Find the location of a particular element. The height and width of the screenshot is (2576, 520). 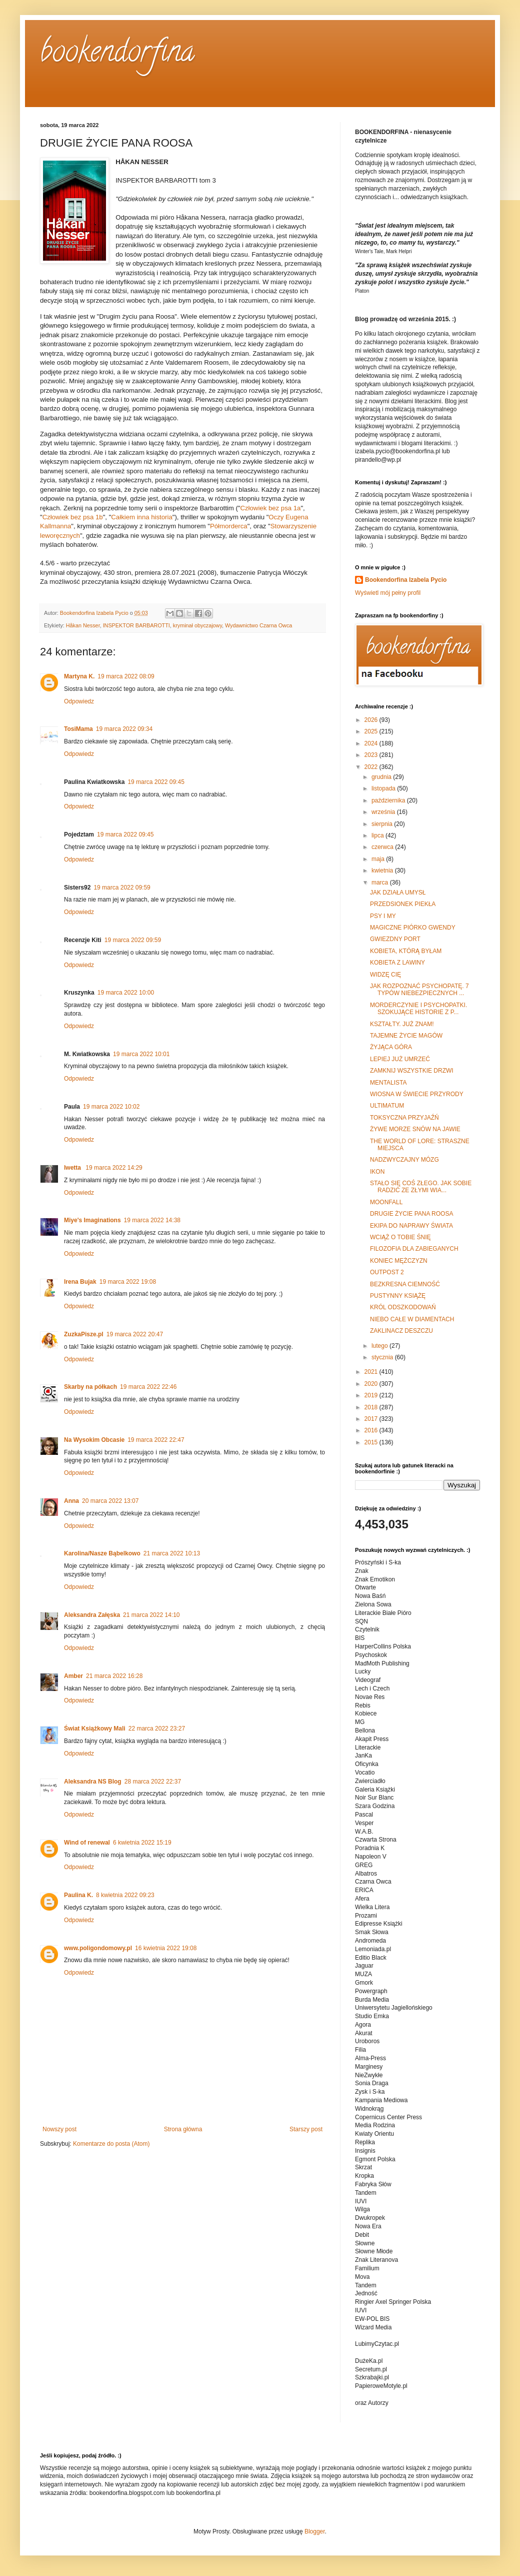

IKON is located at coordinates (377, 1171).